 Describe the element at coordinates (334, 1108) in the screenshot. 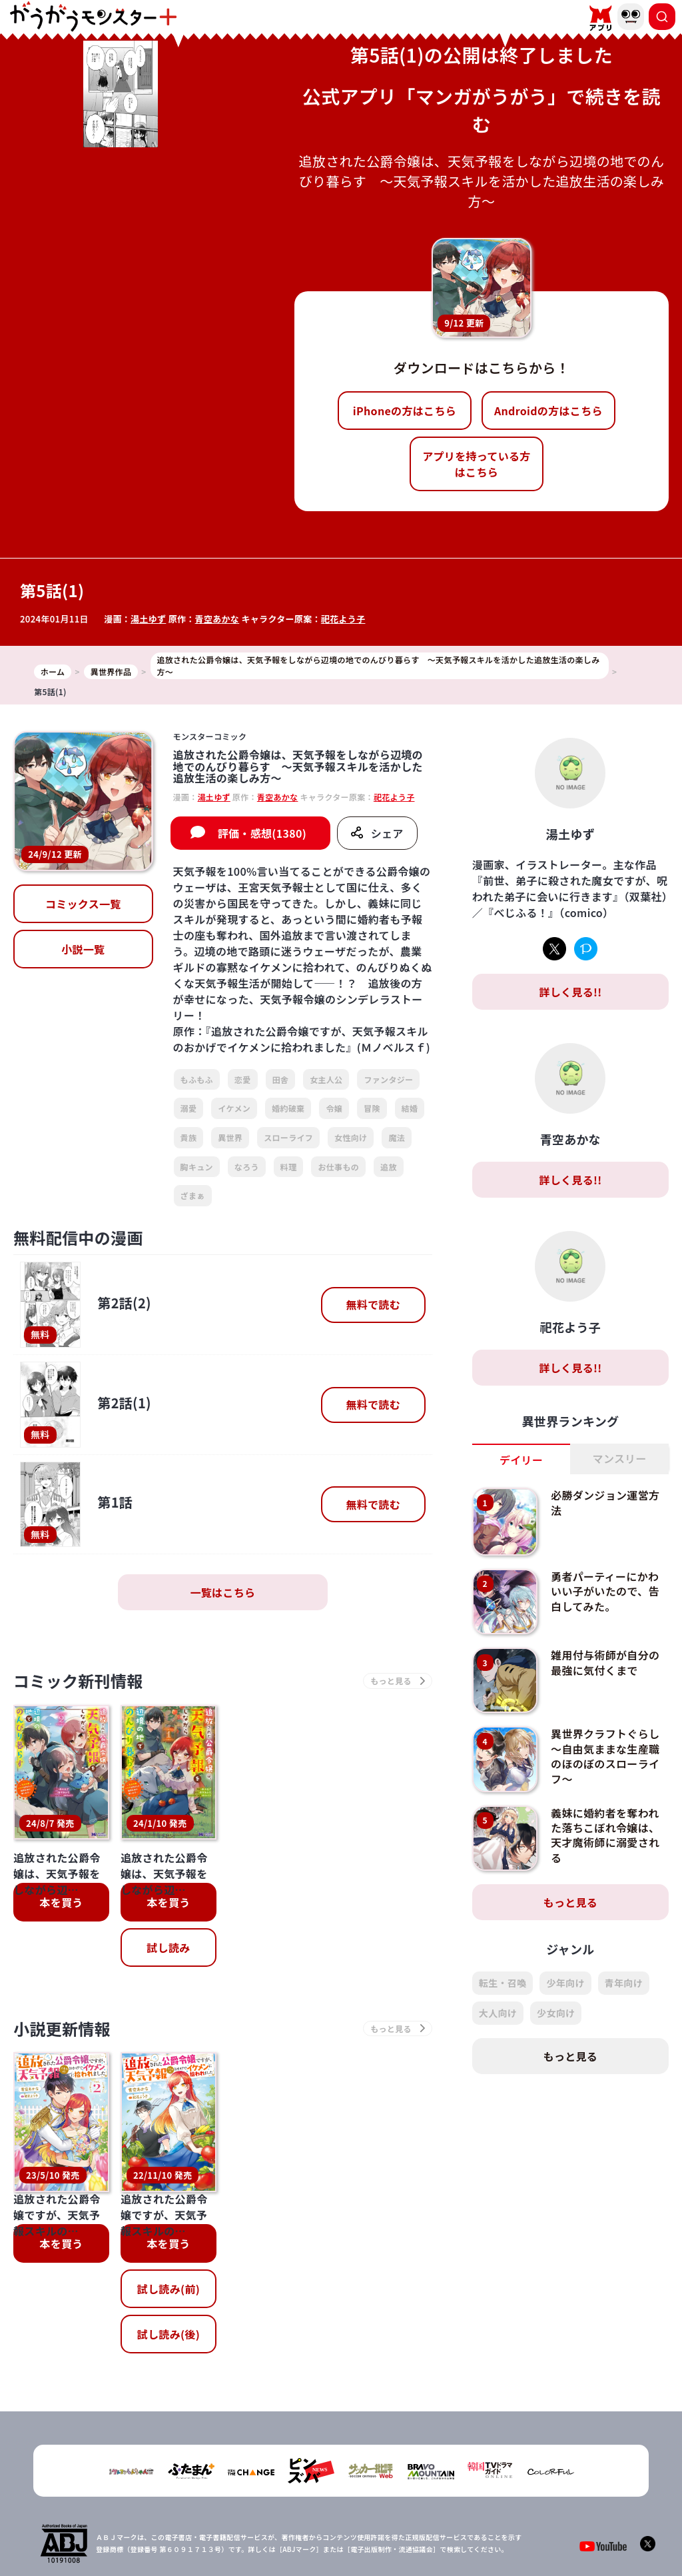

I see `令嬢` at that location.